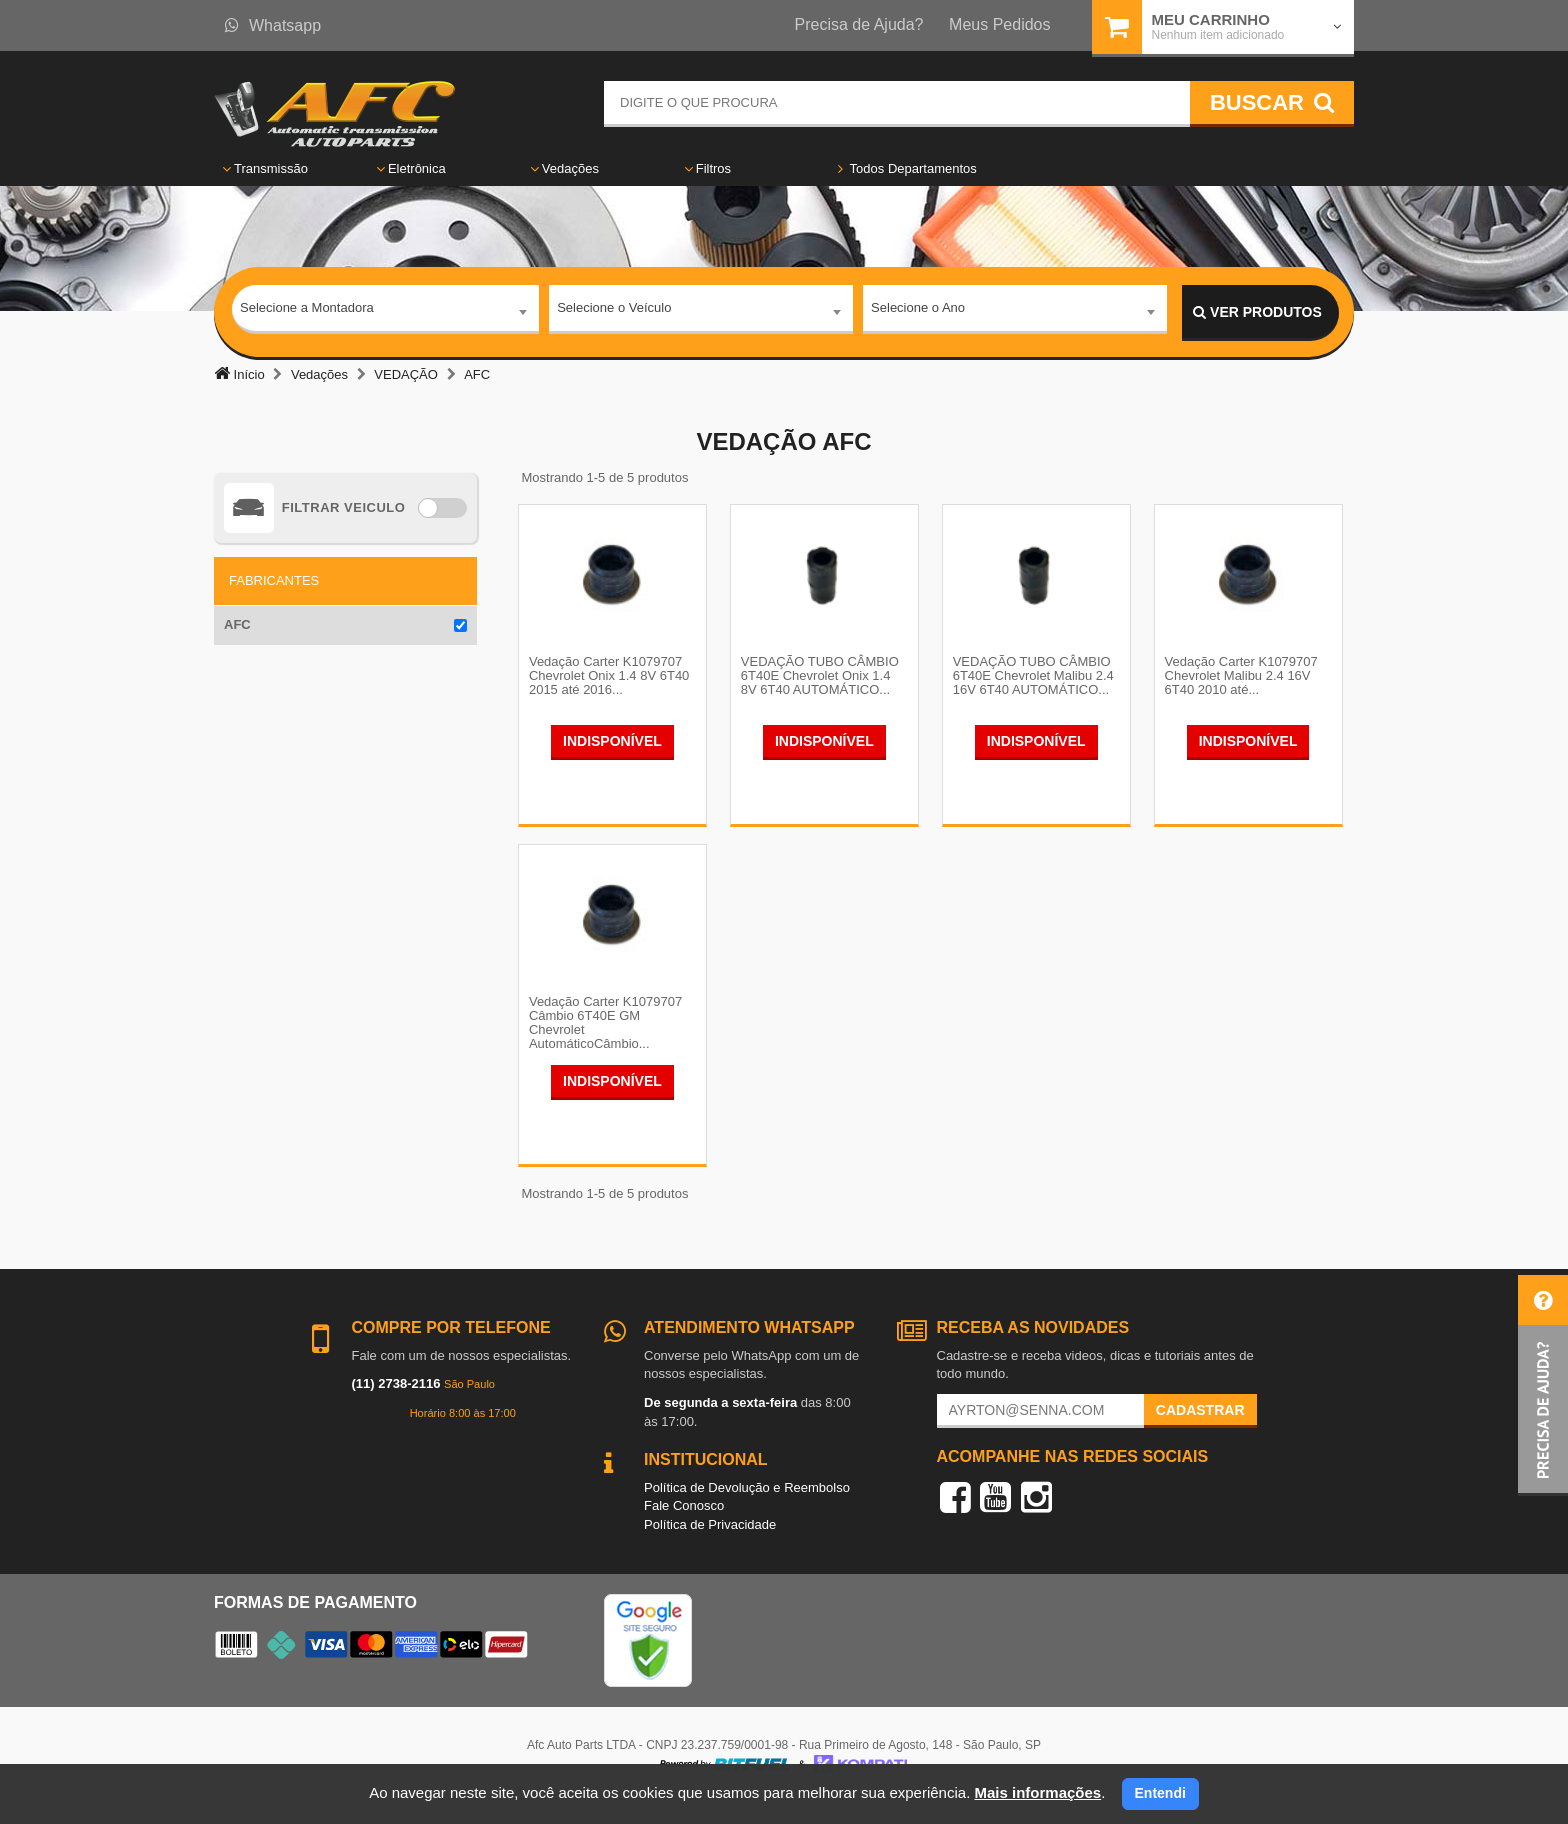 The height and width of the screenshot is (1824, 1568). Describe the element at coordinates (747, 1507) in the screenshot. I see `Política de Devolução e Reembolso` at that location.